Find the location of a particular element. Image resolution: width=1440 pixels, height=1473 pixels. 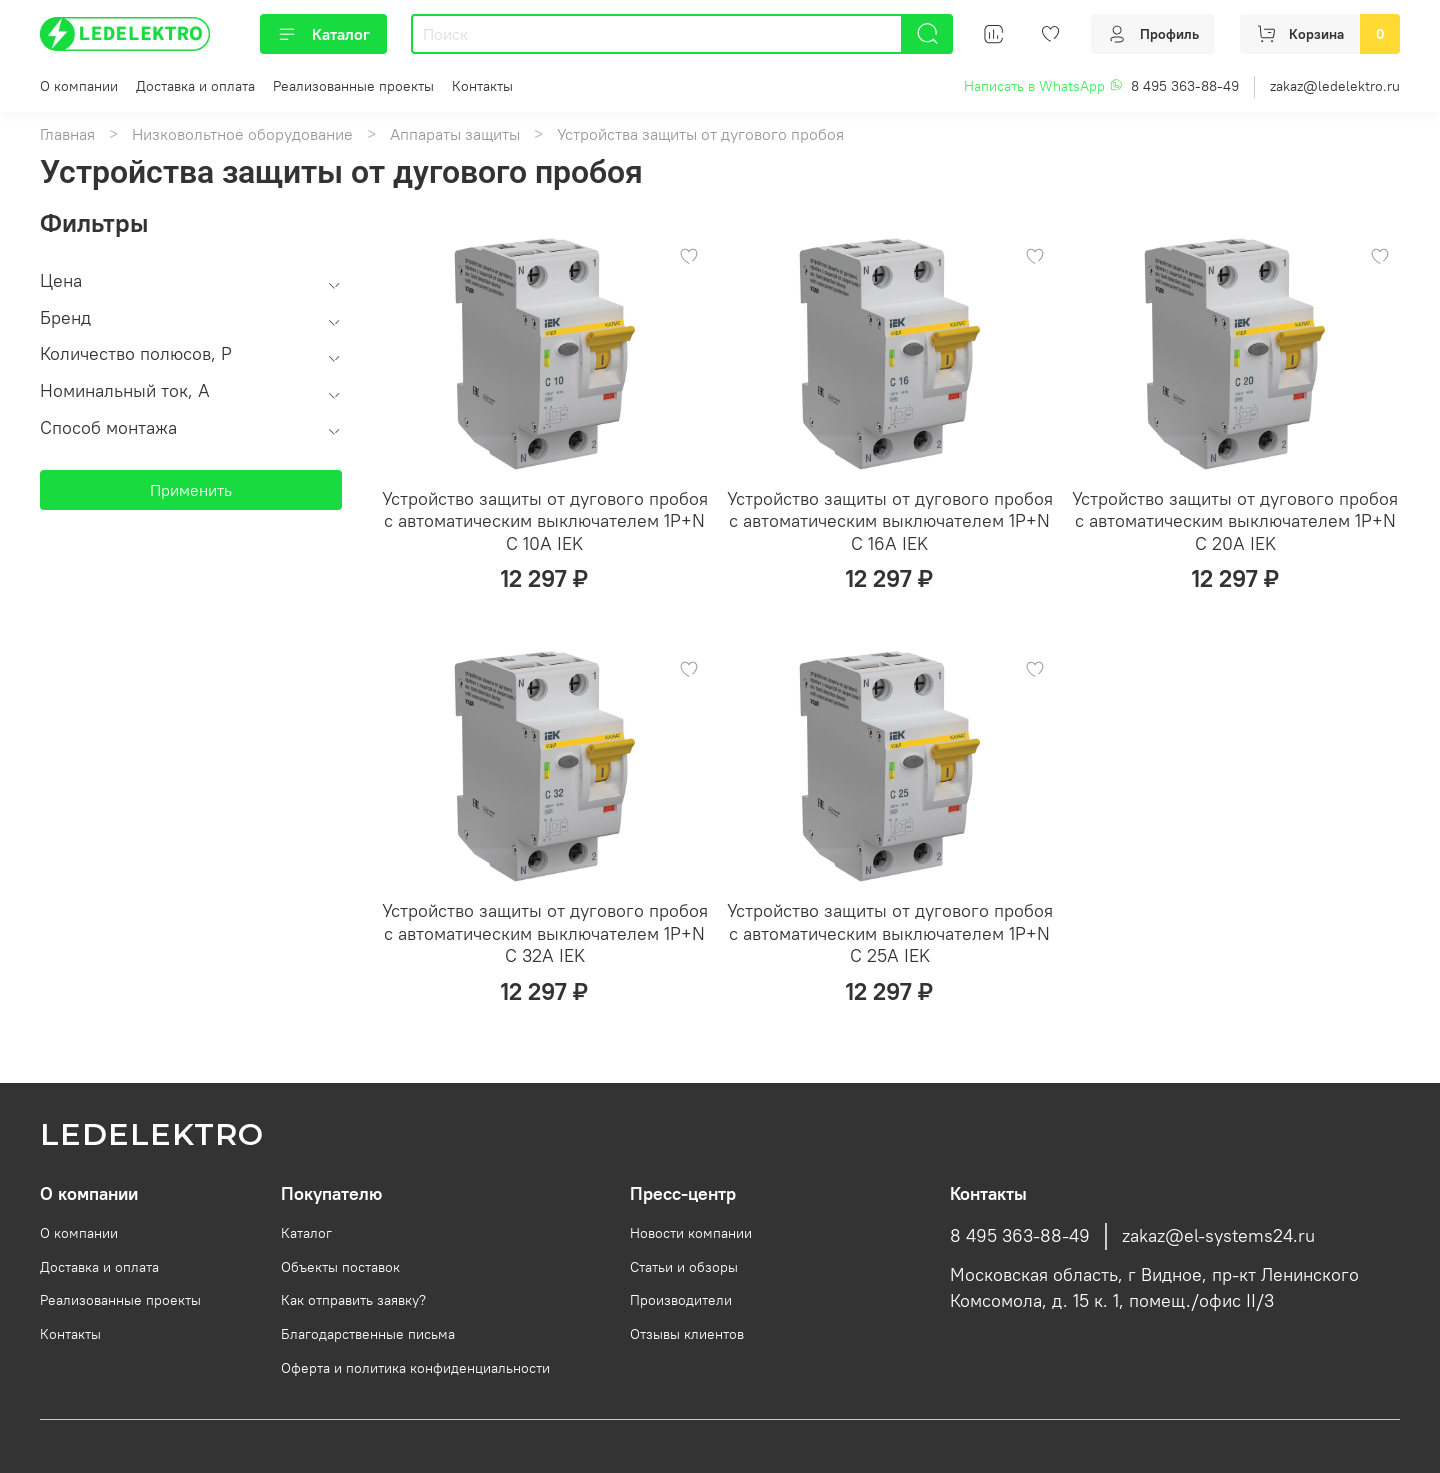

Главная is located at coordinates (67, 134).